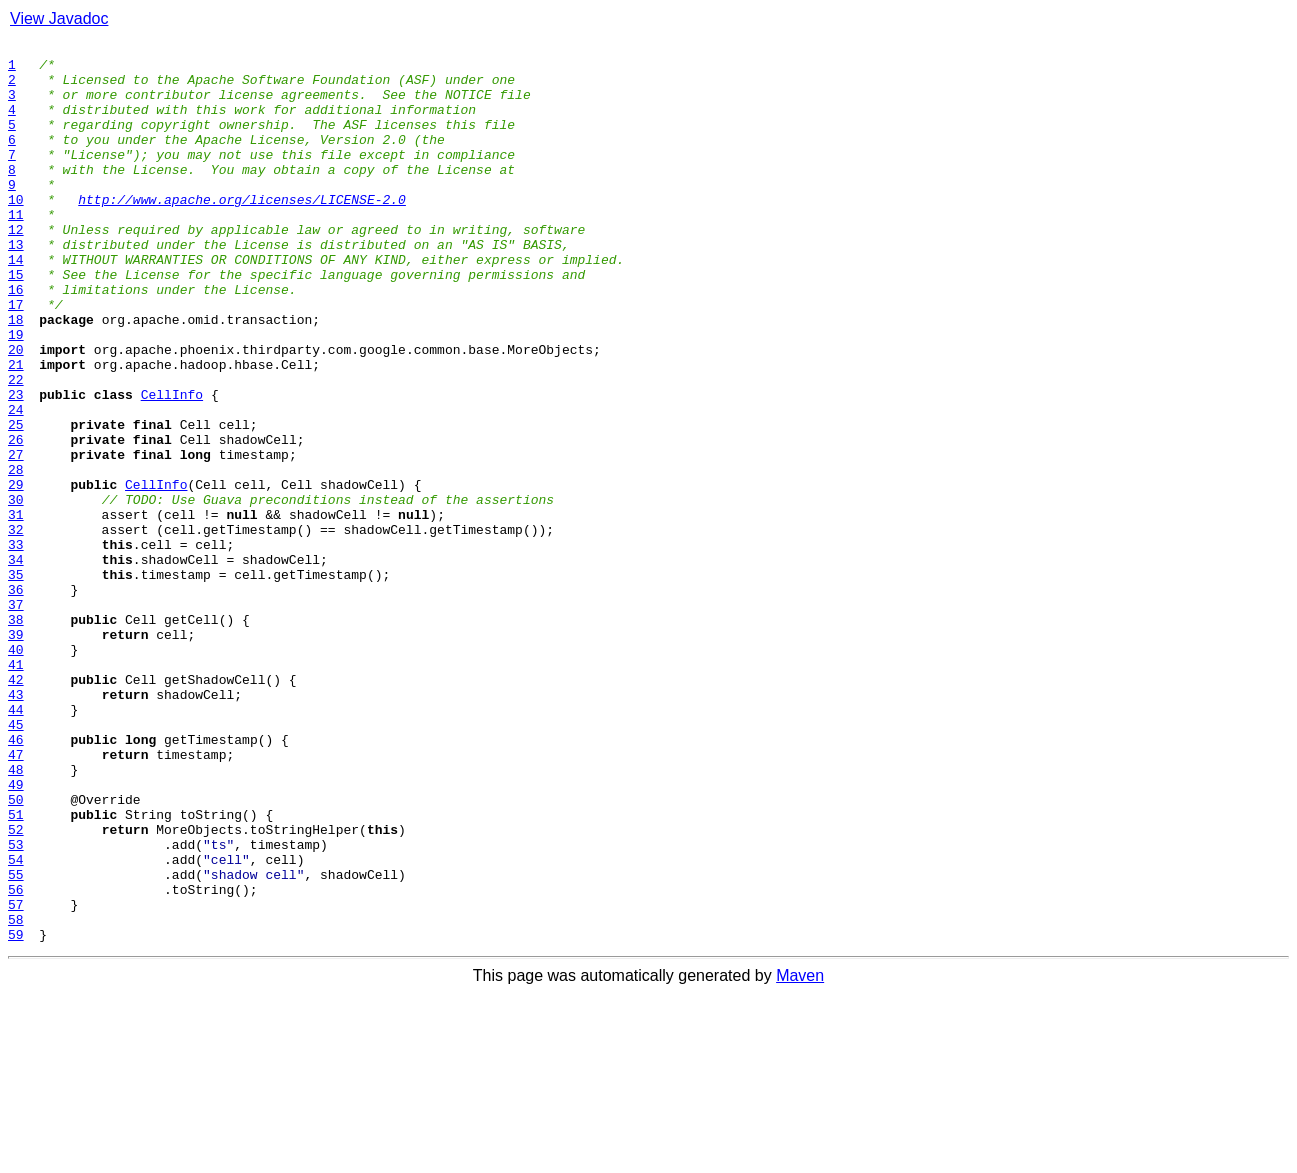  I want to click on Maven, so click(800, 1155).